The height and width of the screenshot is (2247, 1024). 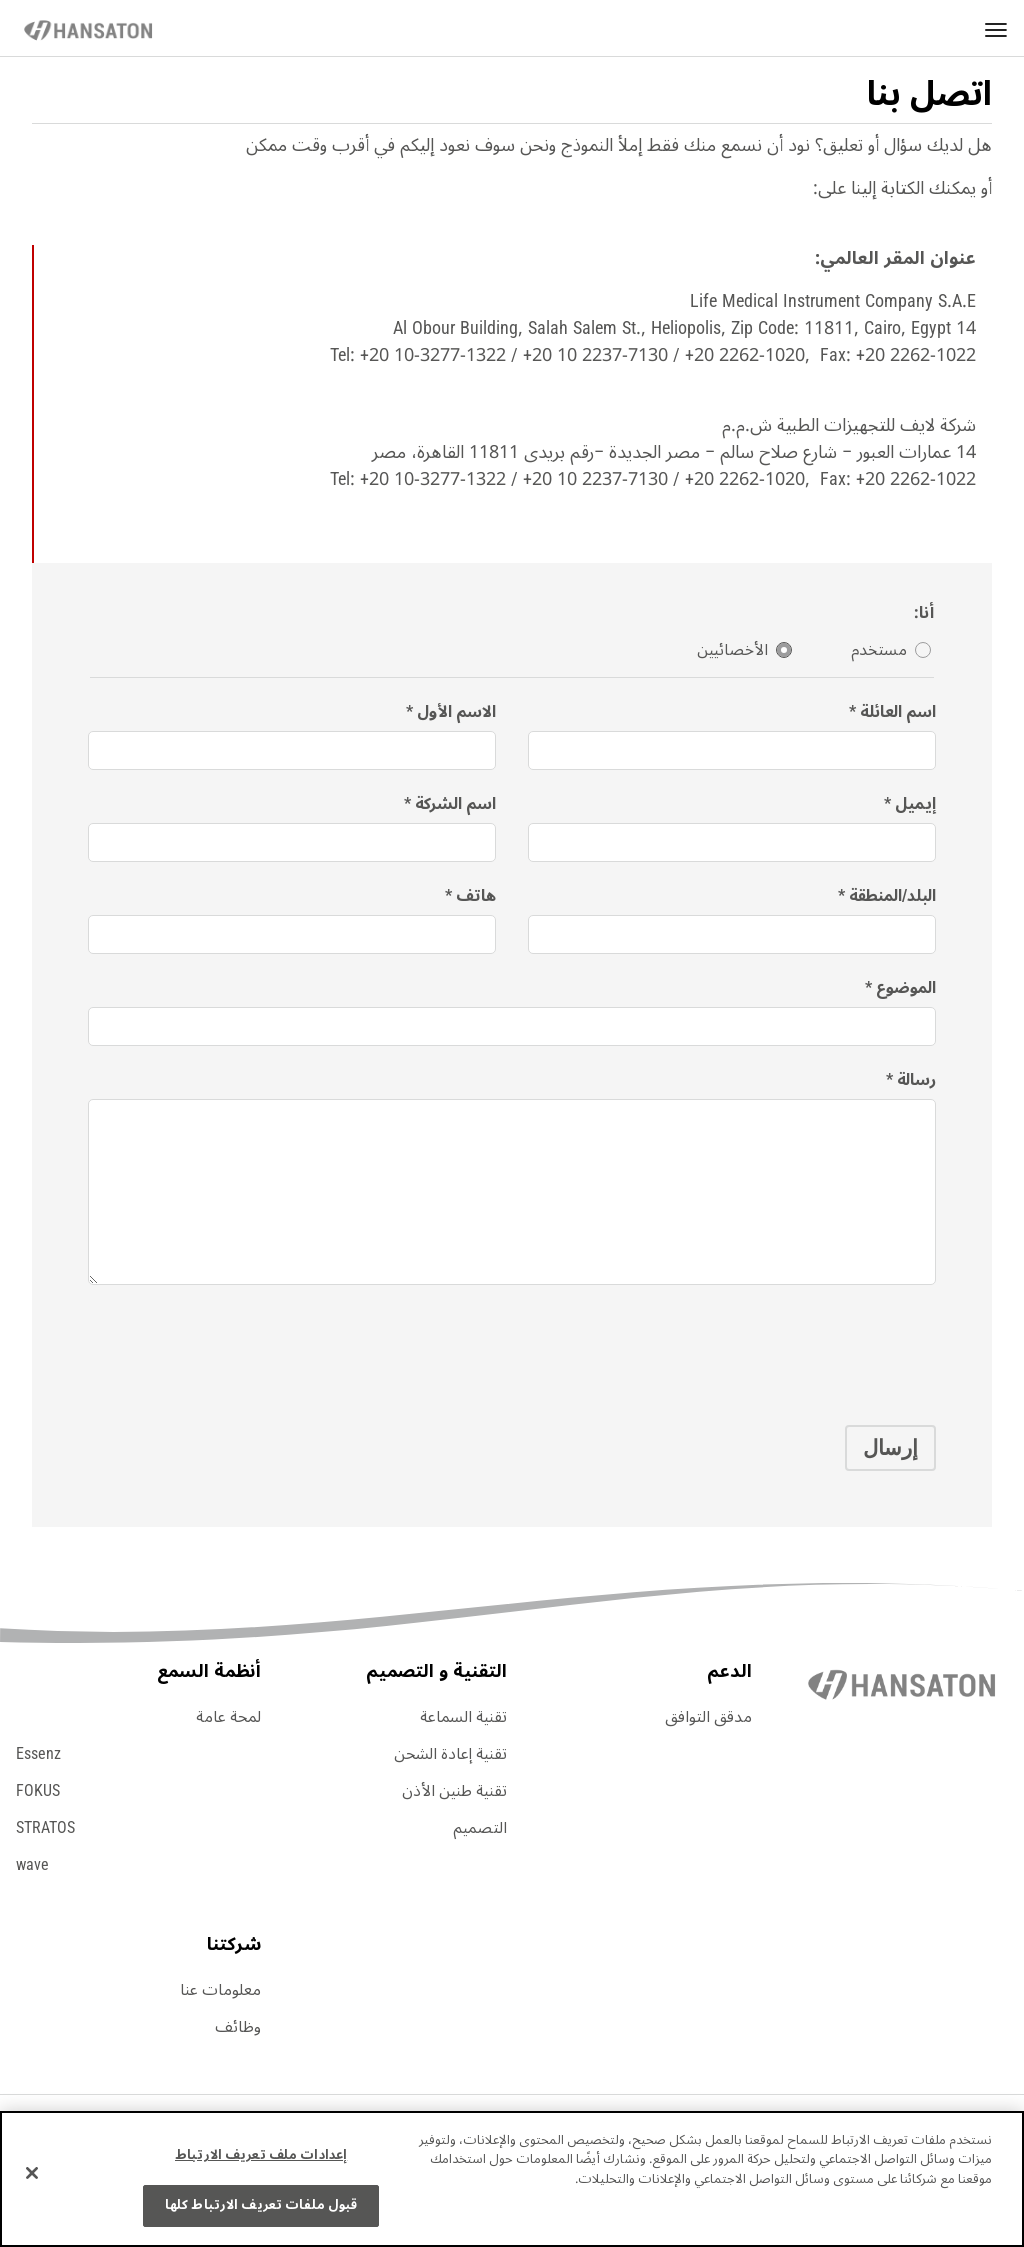 What do you see at coordinates (892, 896) in the screenshot?
I see `البلد/المنطقة` at bounding box center [892, 896].